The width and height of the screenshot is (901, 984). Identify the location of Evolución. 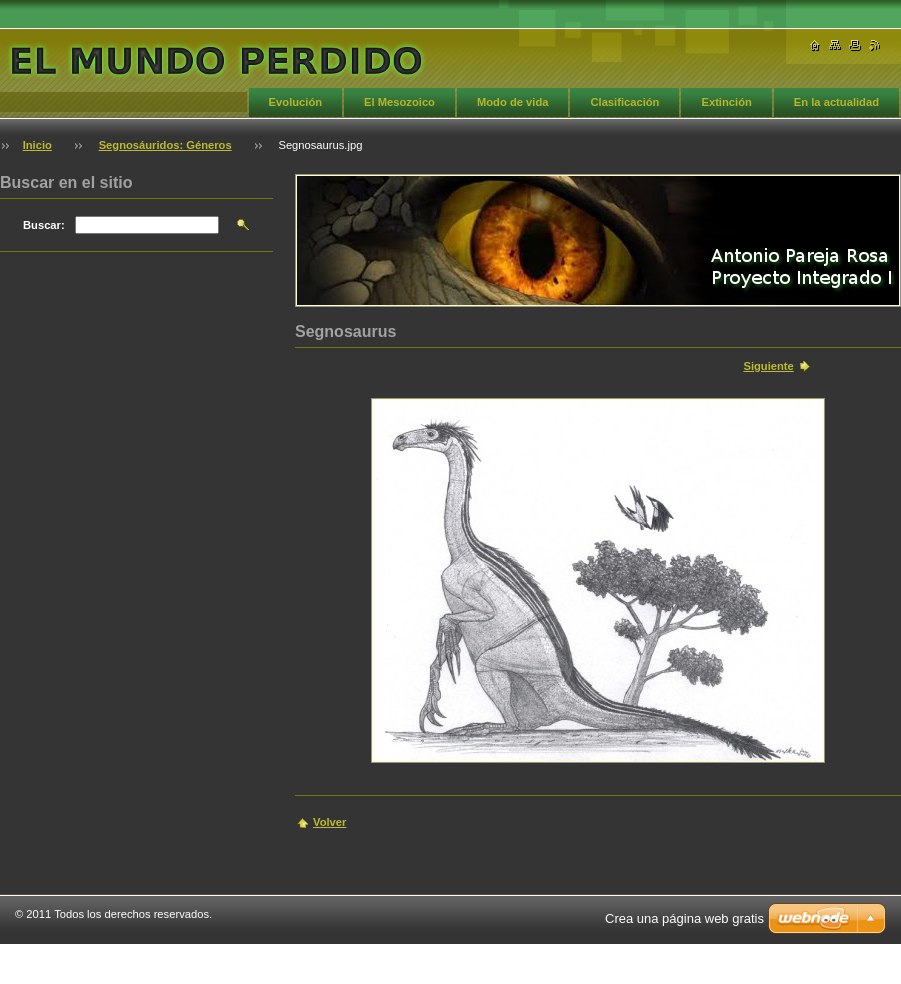
(295, 102).